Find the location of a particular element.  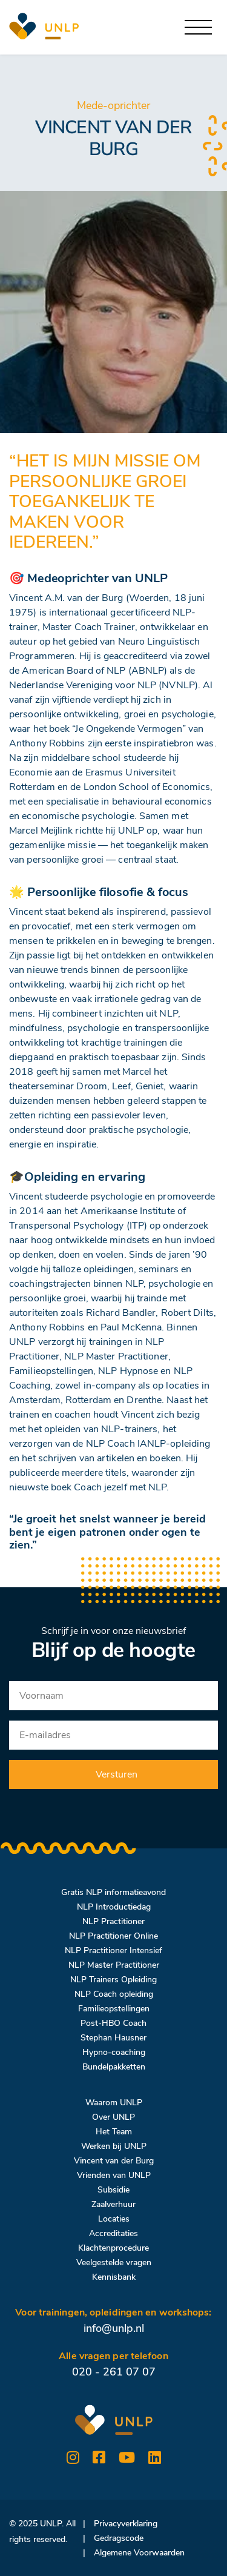

Waarom UNLP is located at coordinates (113, 2102).